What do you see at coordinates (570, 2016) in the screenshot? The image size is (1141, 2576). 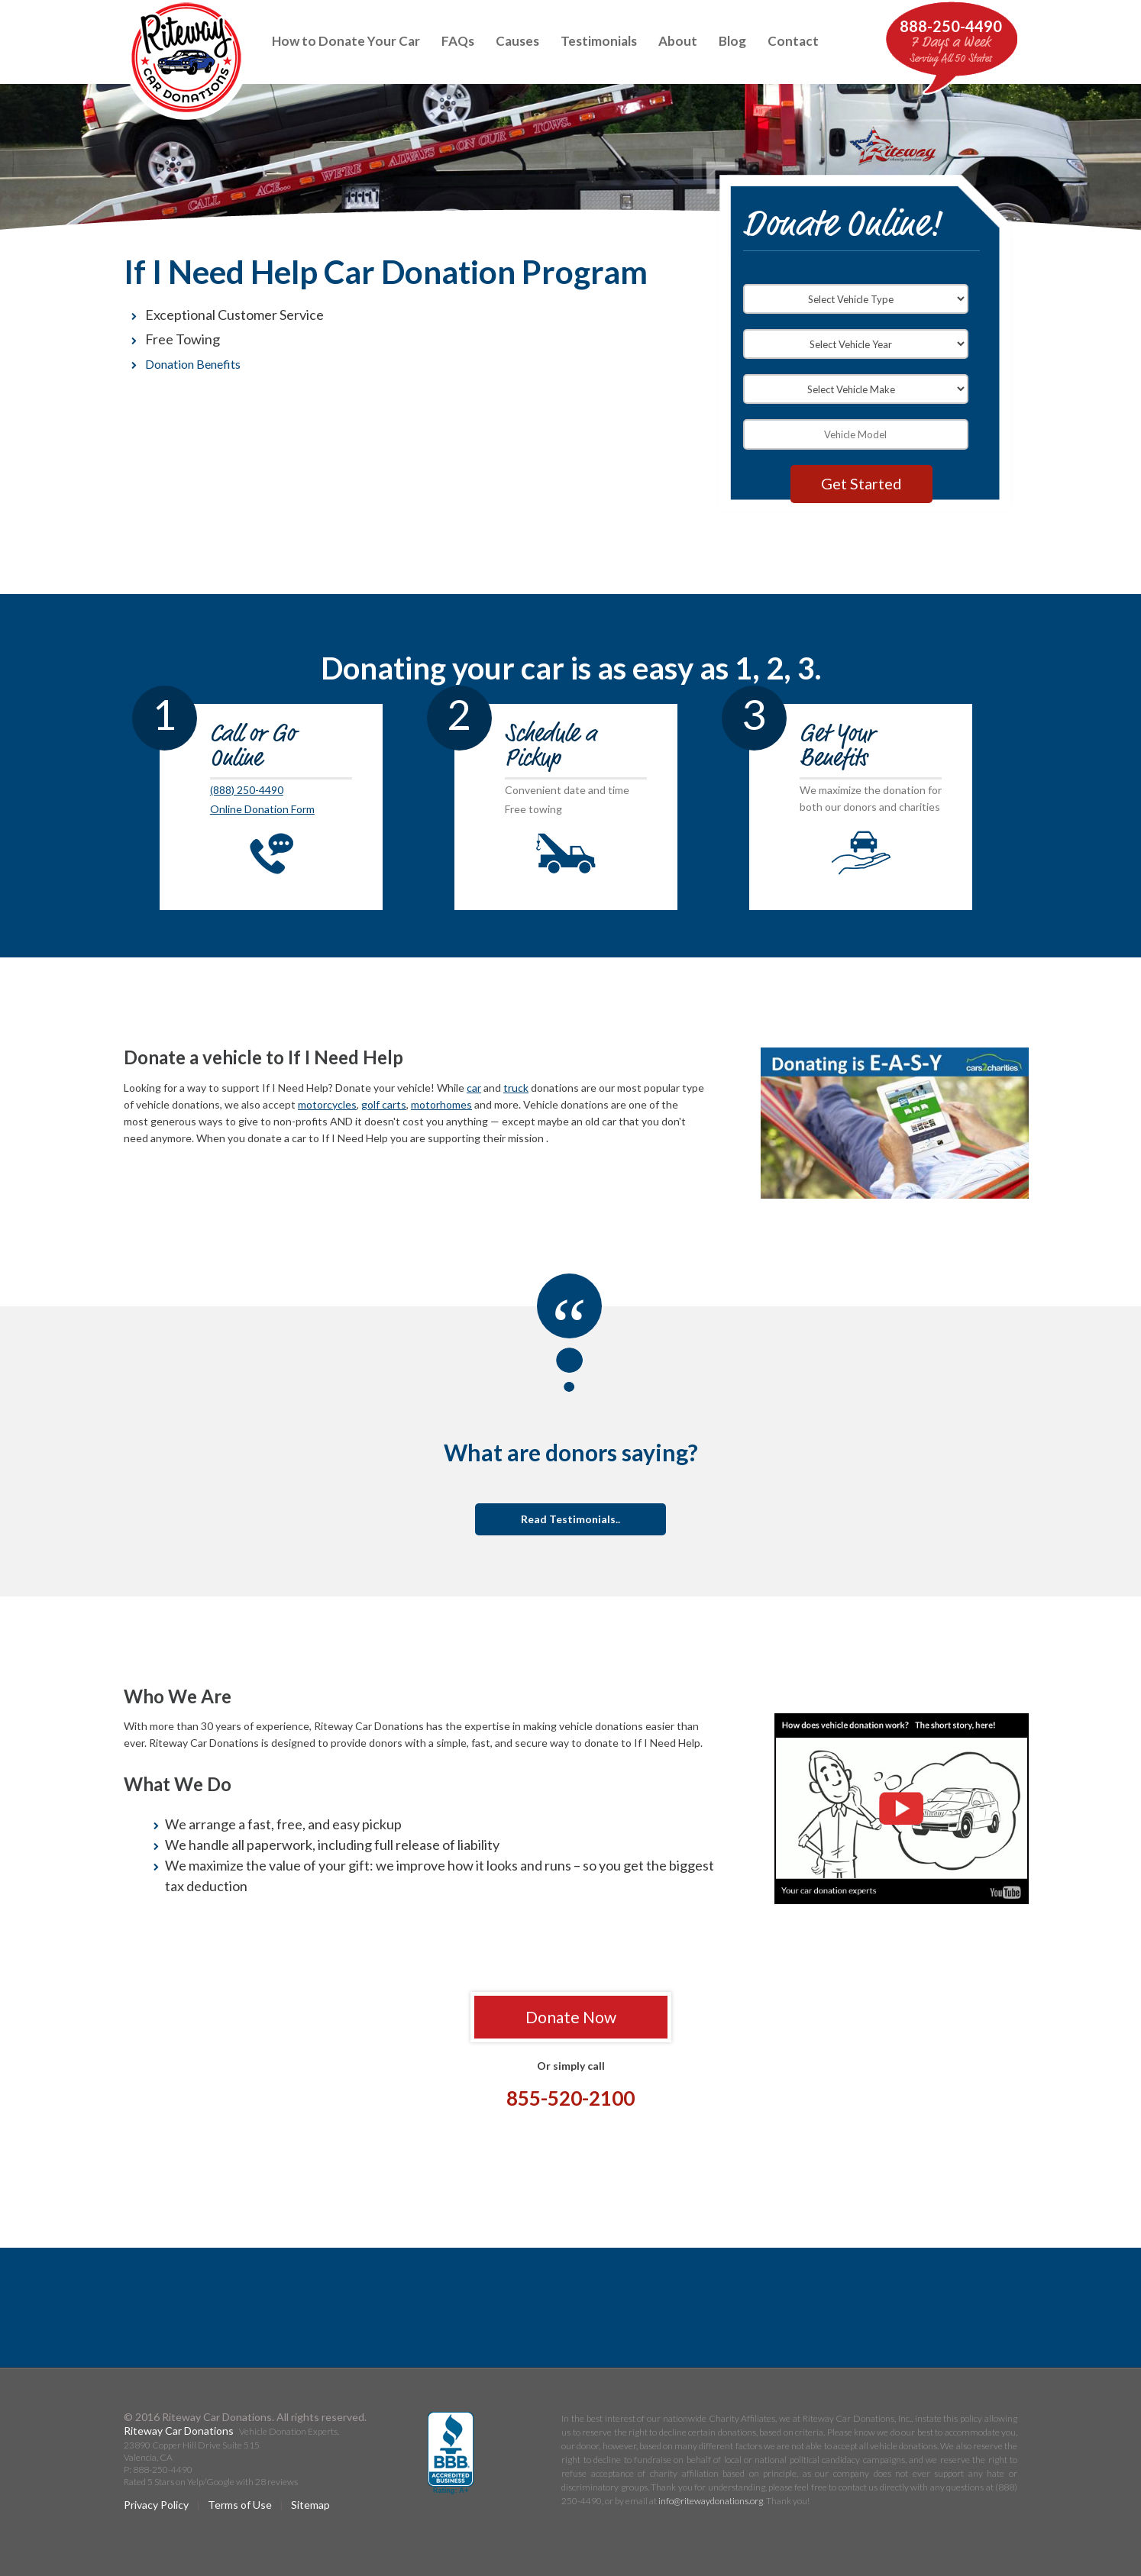 I see `Donate Now` at bounding box center [570, 2016].